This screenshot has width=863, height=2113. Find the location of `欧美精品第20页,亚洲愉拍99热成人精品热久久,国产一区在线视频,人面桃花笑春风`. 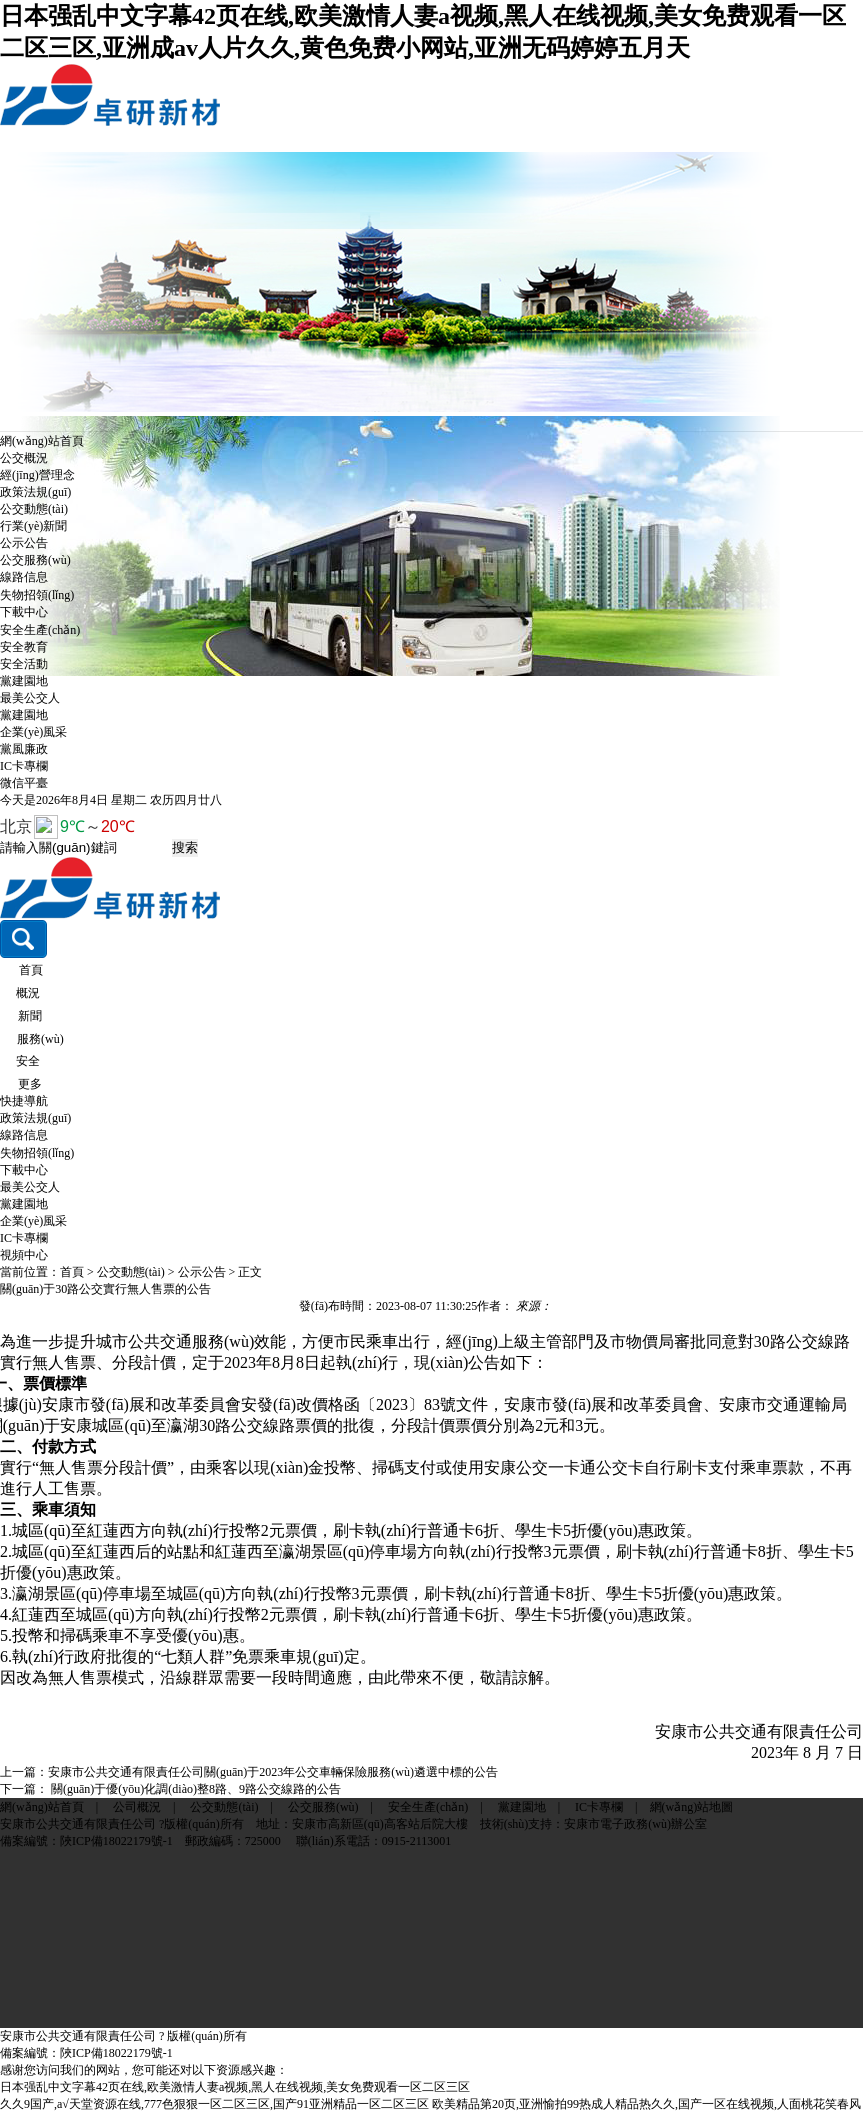

欧美精品第20页,亚洲愉拍99热成人精品热久久,国产一区在线视频,人面桃花笑春风 is located at coordinates (646, 2104).